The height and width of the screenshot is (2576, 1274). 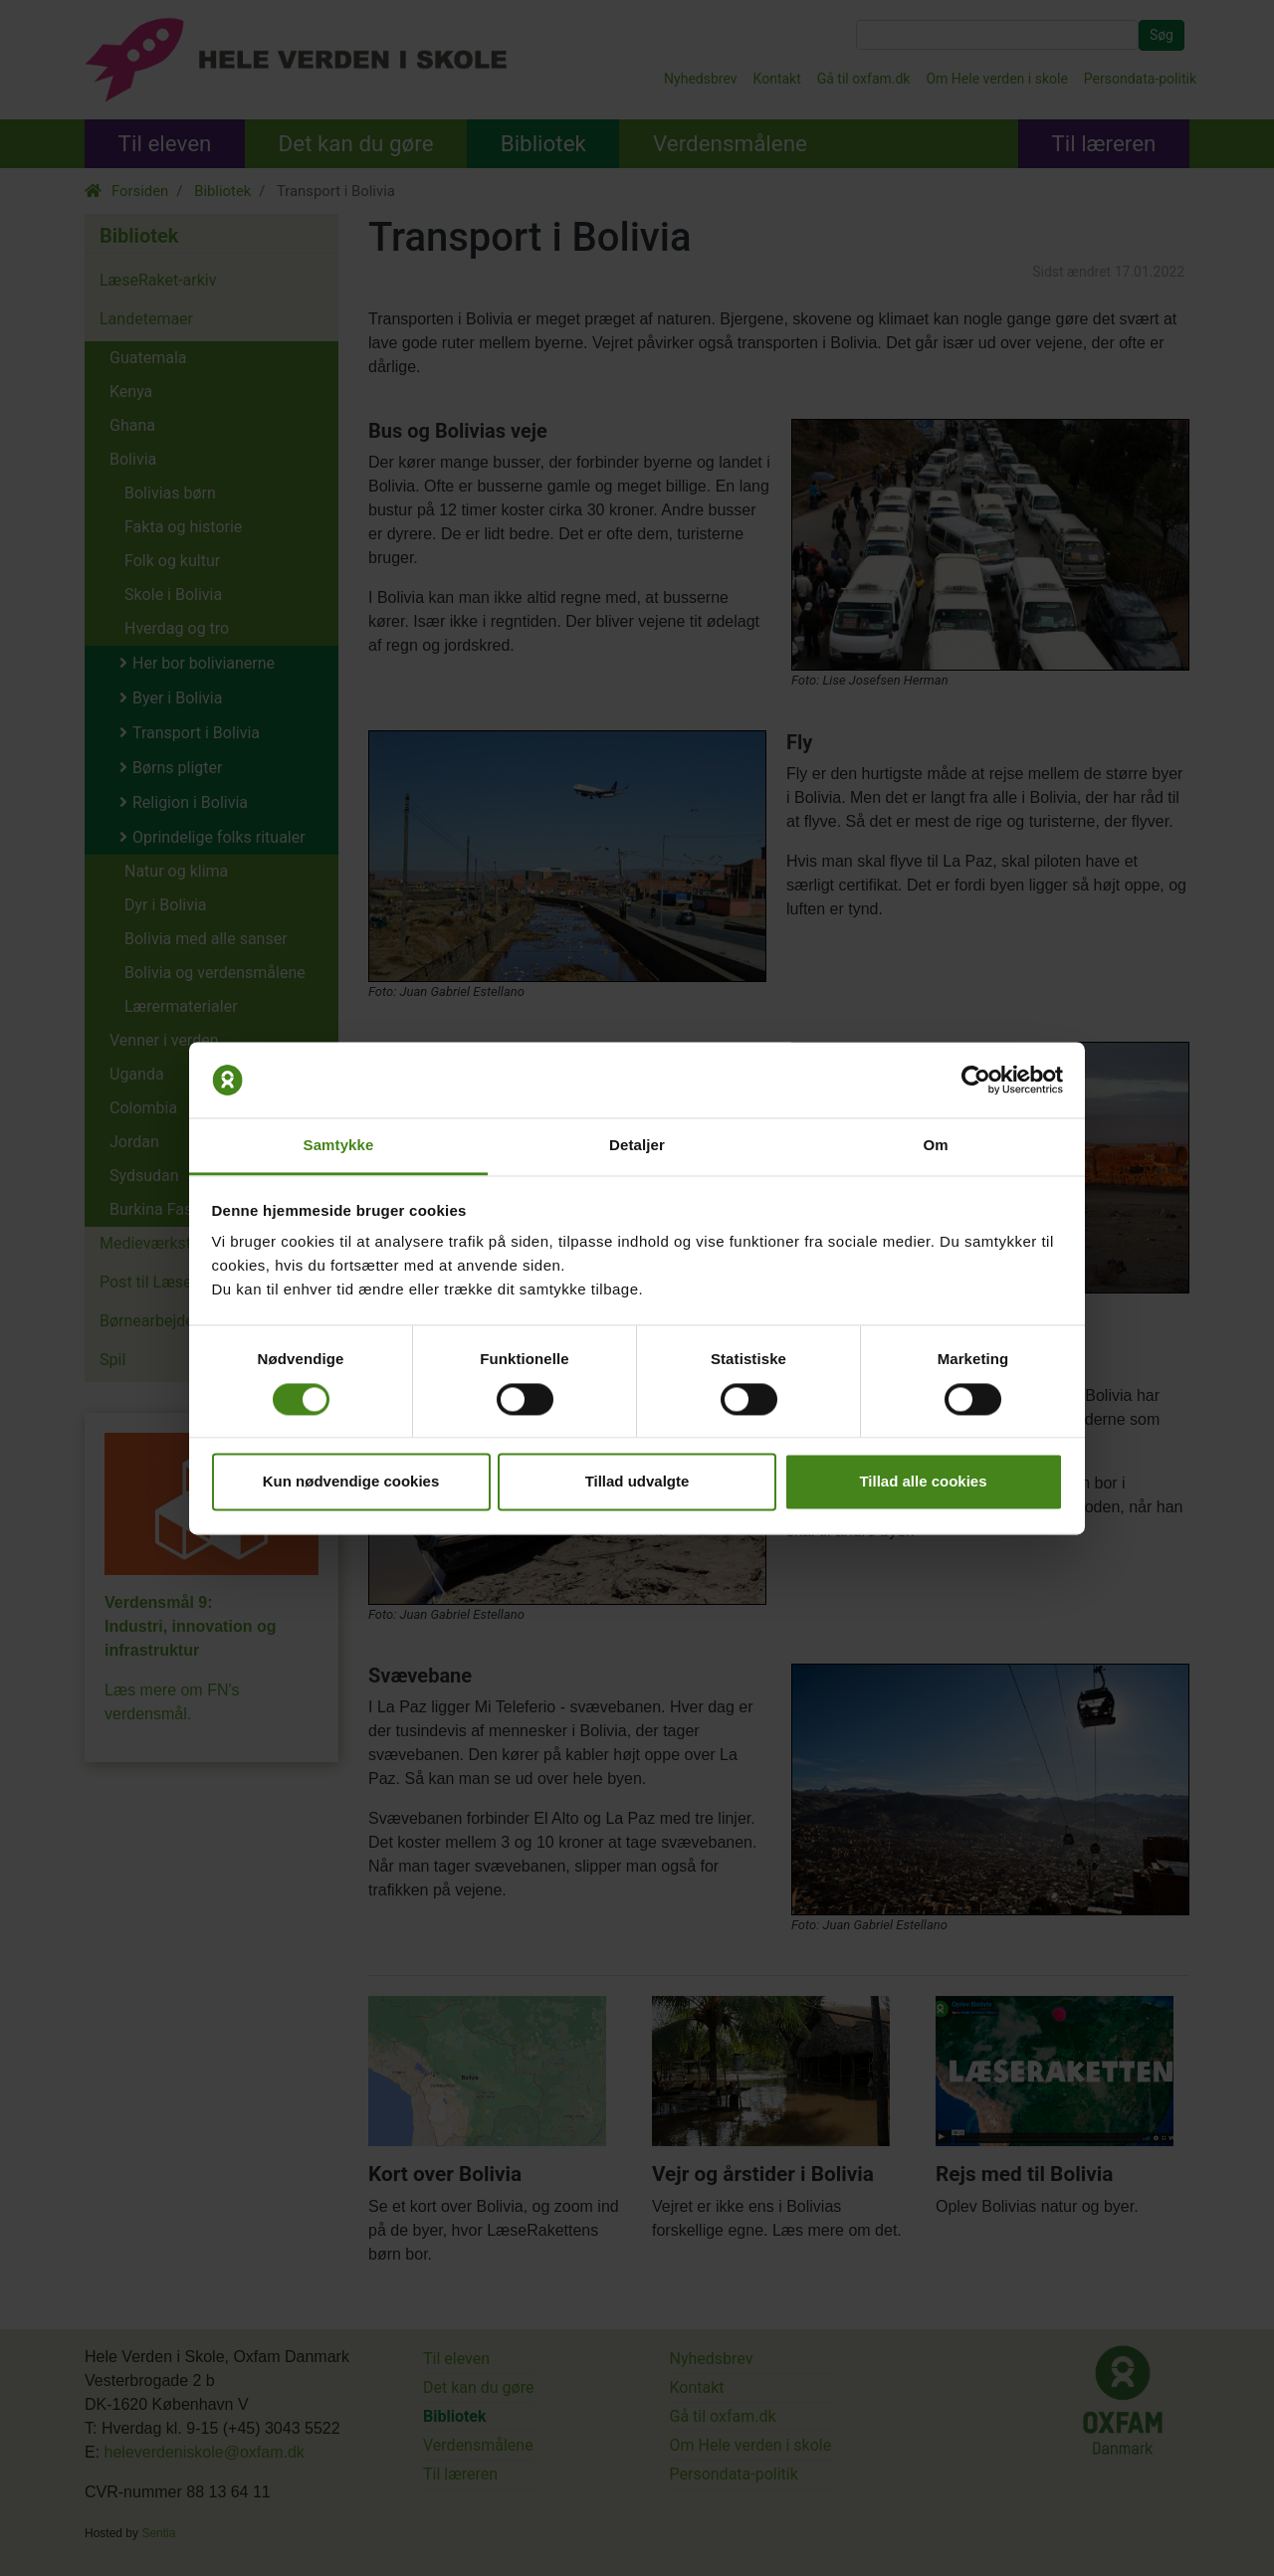 What do you see at coordinates (351, 1482) in the screenshot?
I see `Kun nødvendige cookies` at bounding box center [351, 1482].